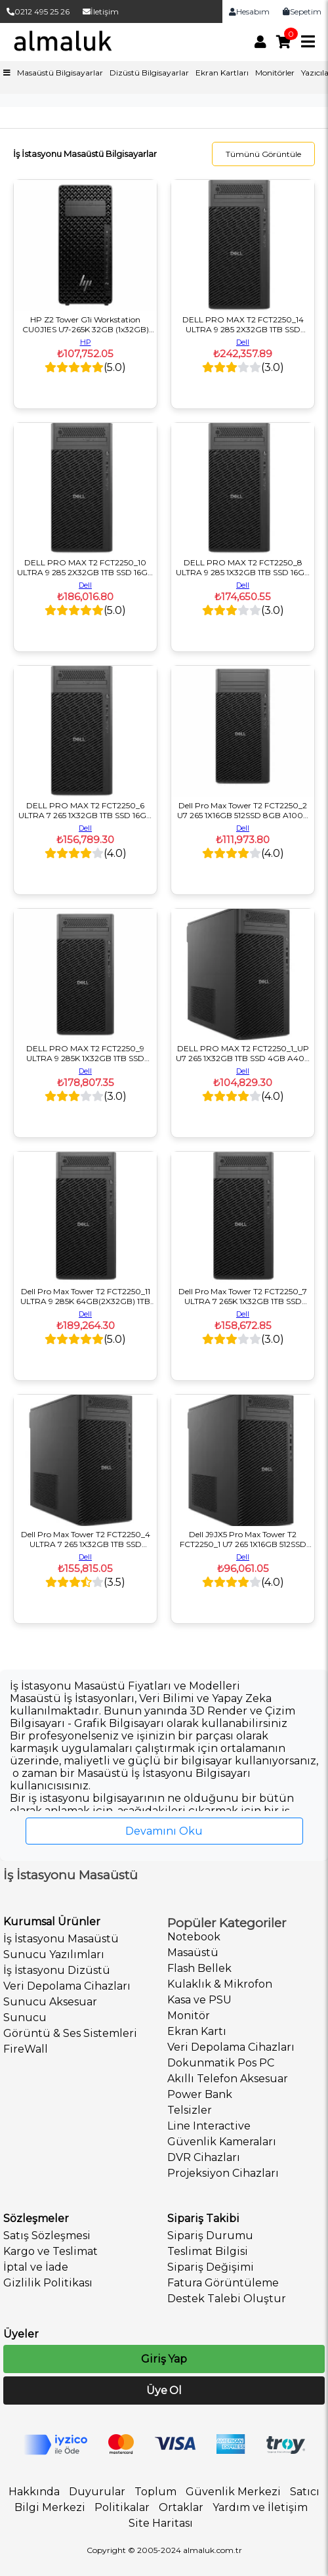 This screenshot has height=2576, width=328. I want to click on Sunucu Yazılımları, so click(53, 1954).